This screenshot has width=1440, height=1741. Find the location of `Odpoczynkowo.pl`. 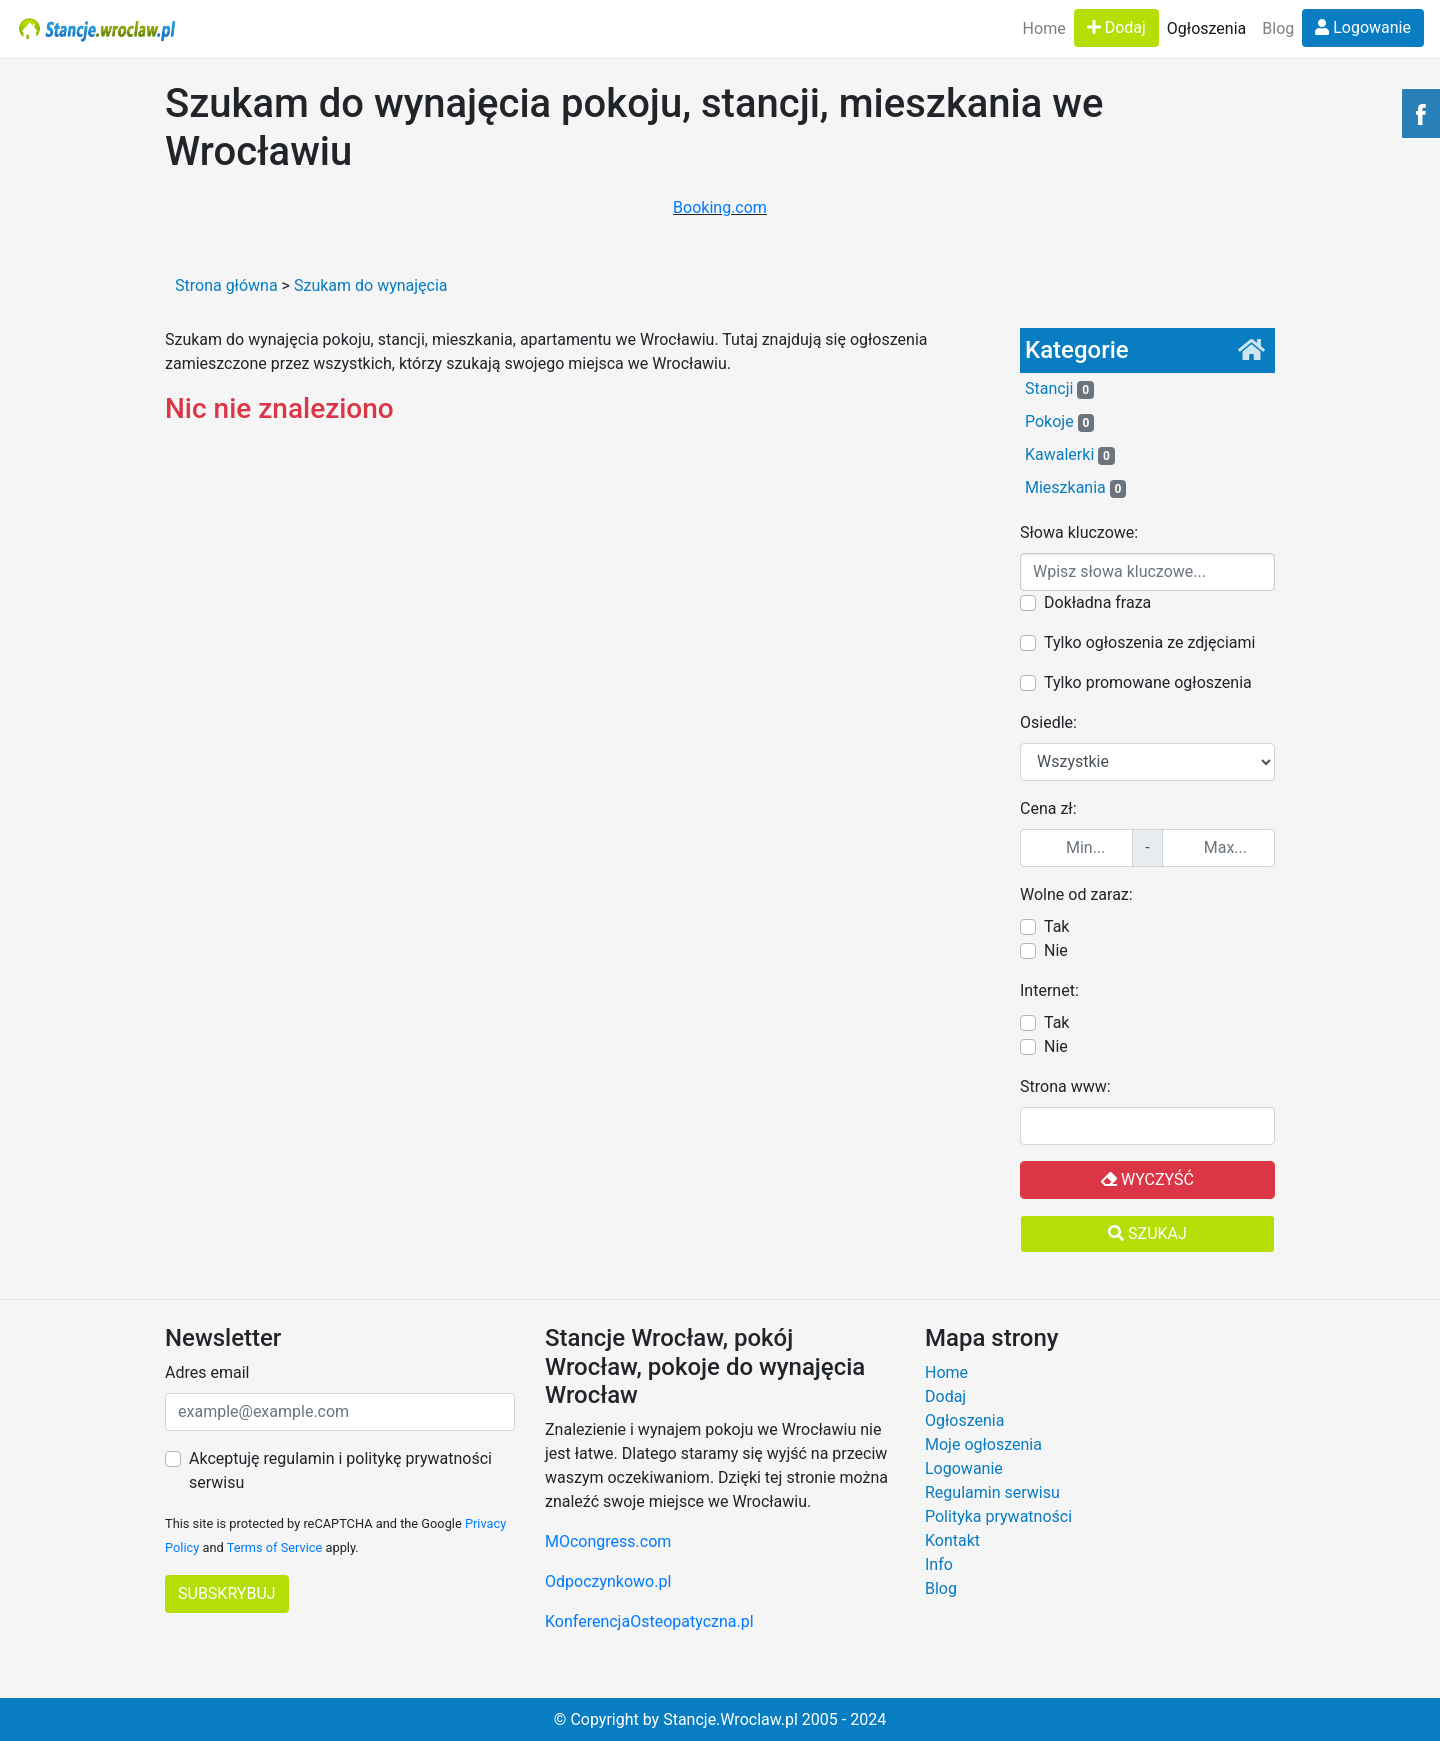

Odpoczynkowo.pl is located at coordinates (608, 1581).